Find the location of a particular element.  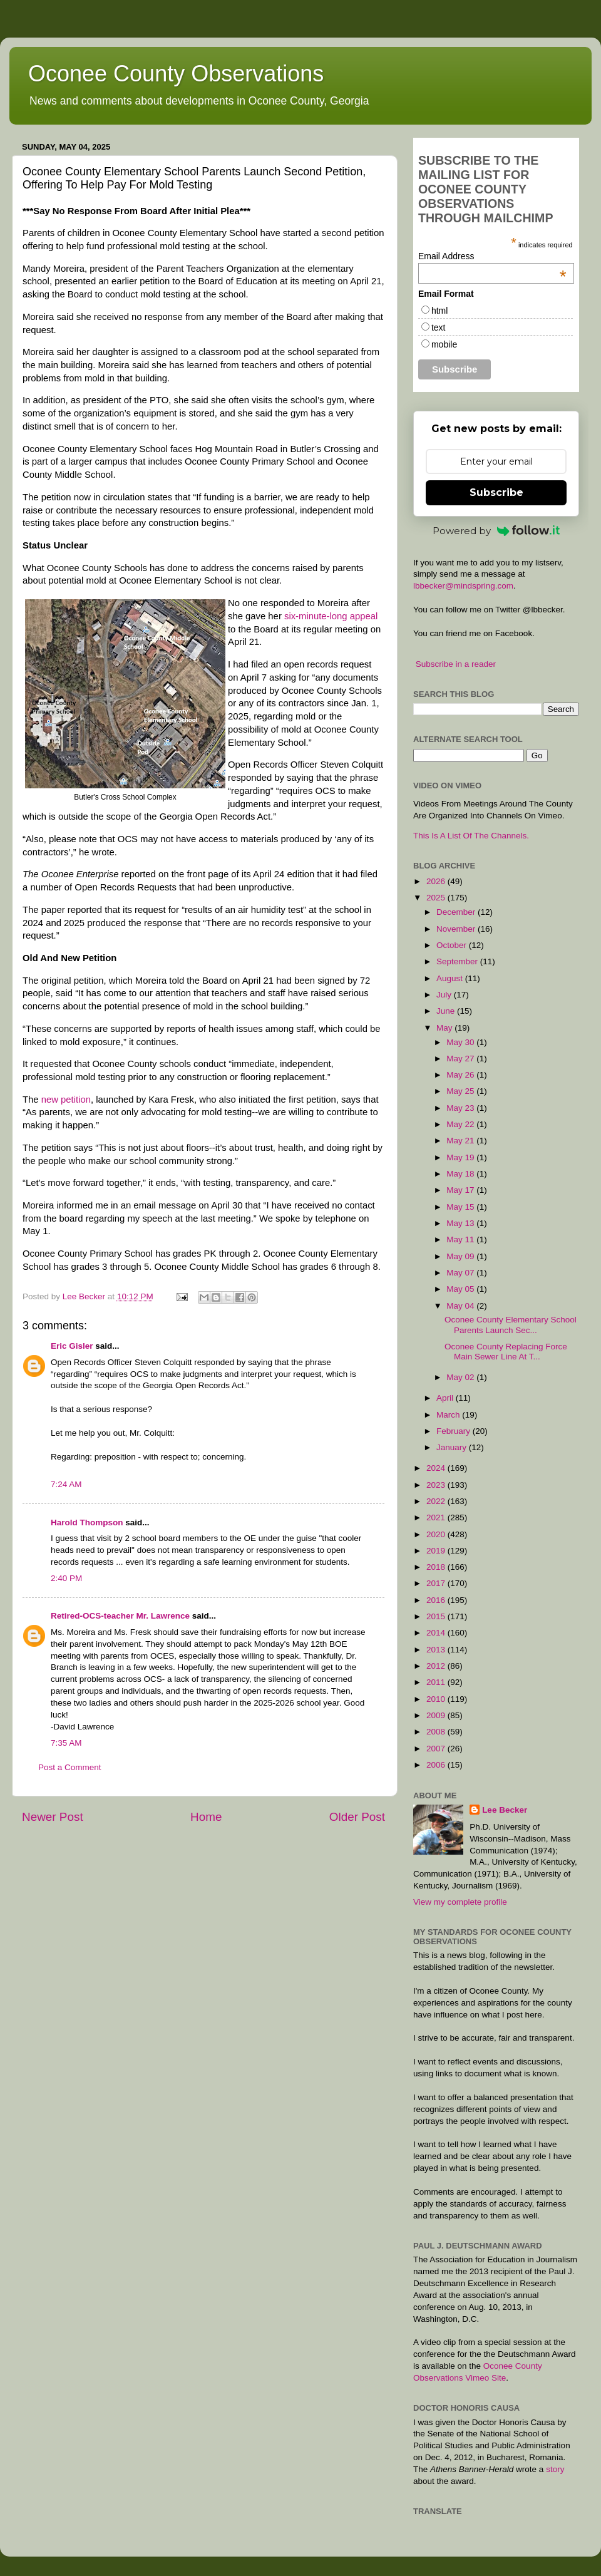

new petition is located at coordinates (66, 1100).